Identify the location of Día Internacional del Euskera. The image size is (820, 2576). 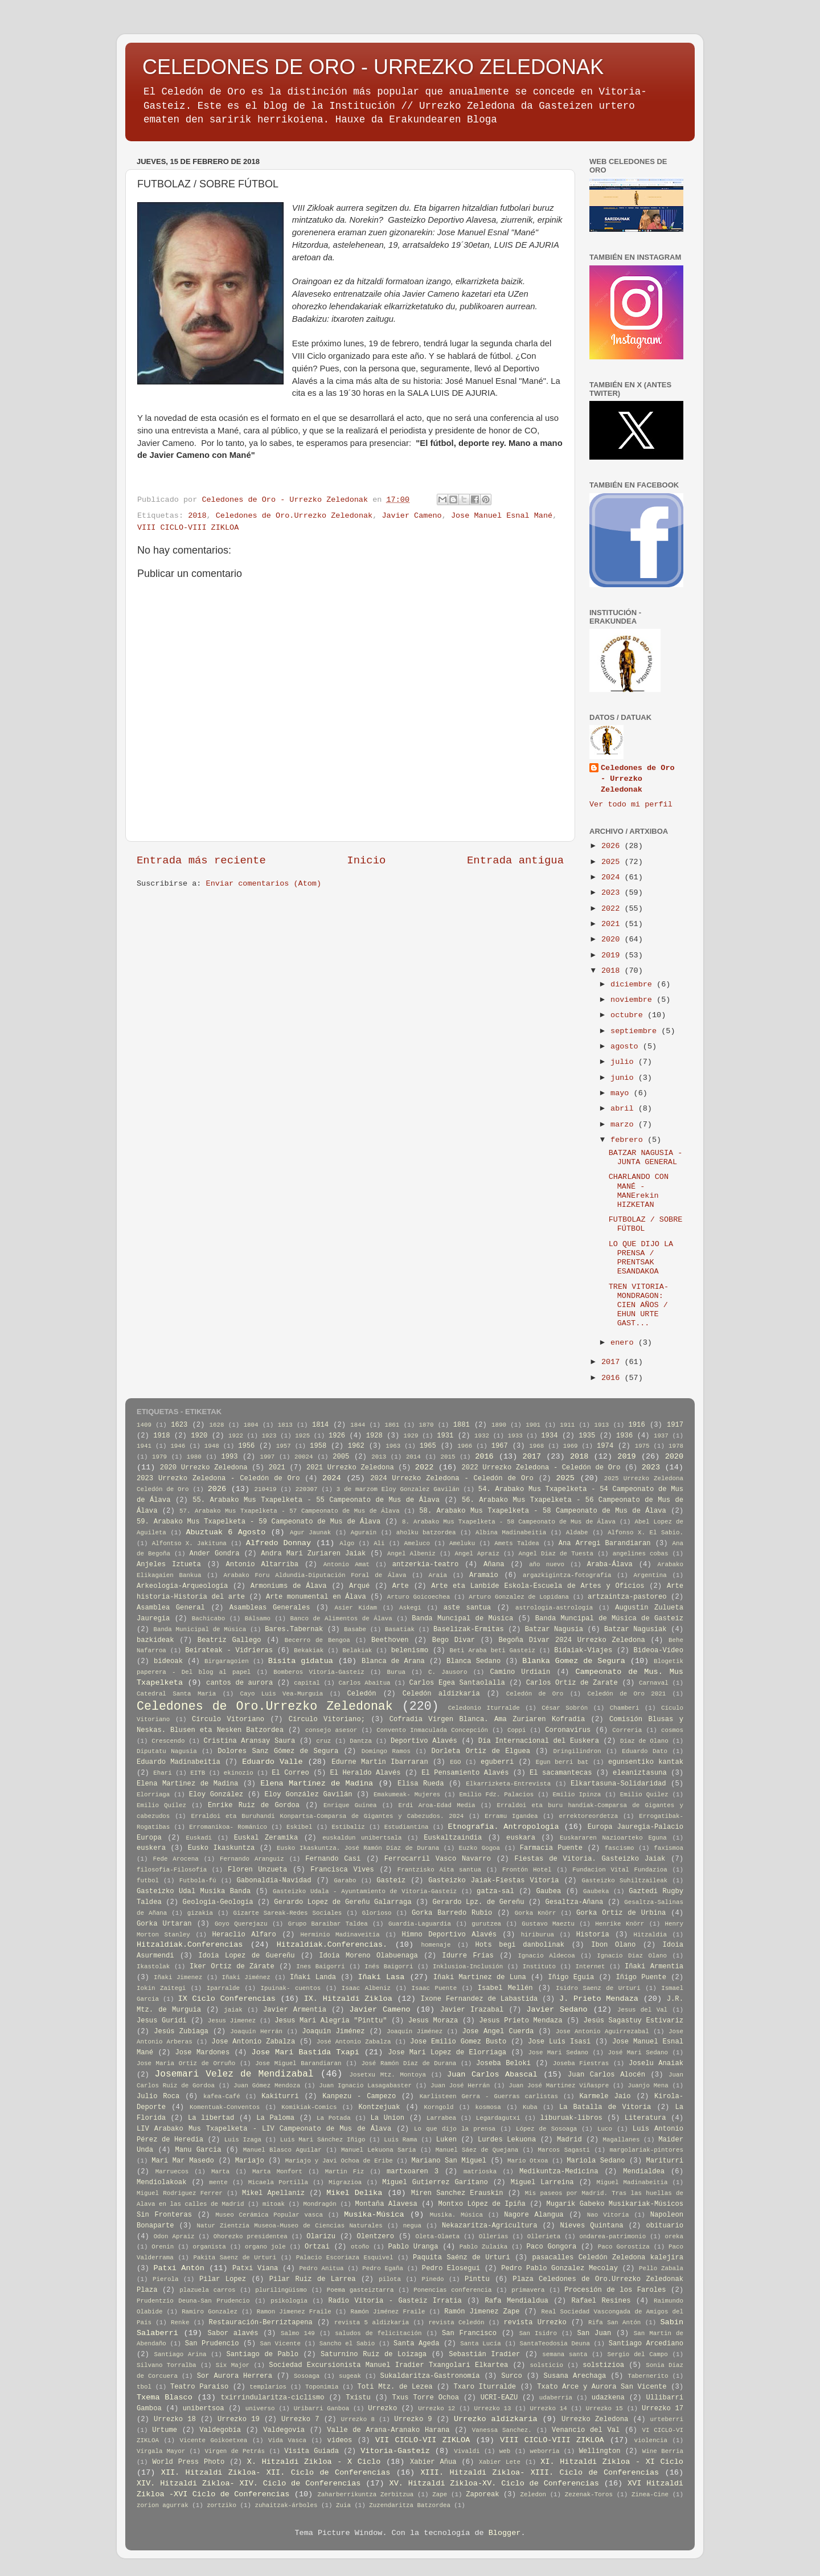
(538, 1741).